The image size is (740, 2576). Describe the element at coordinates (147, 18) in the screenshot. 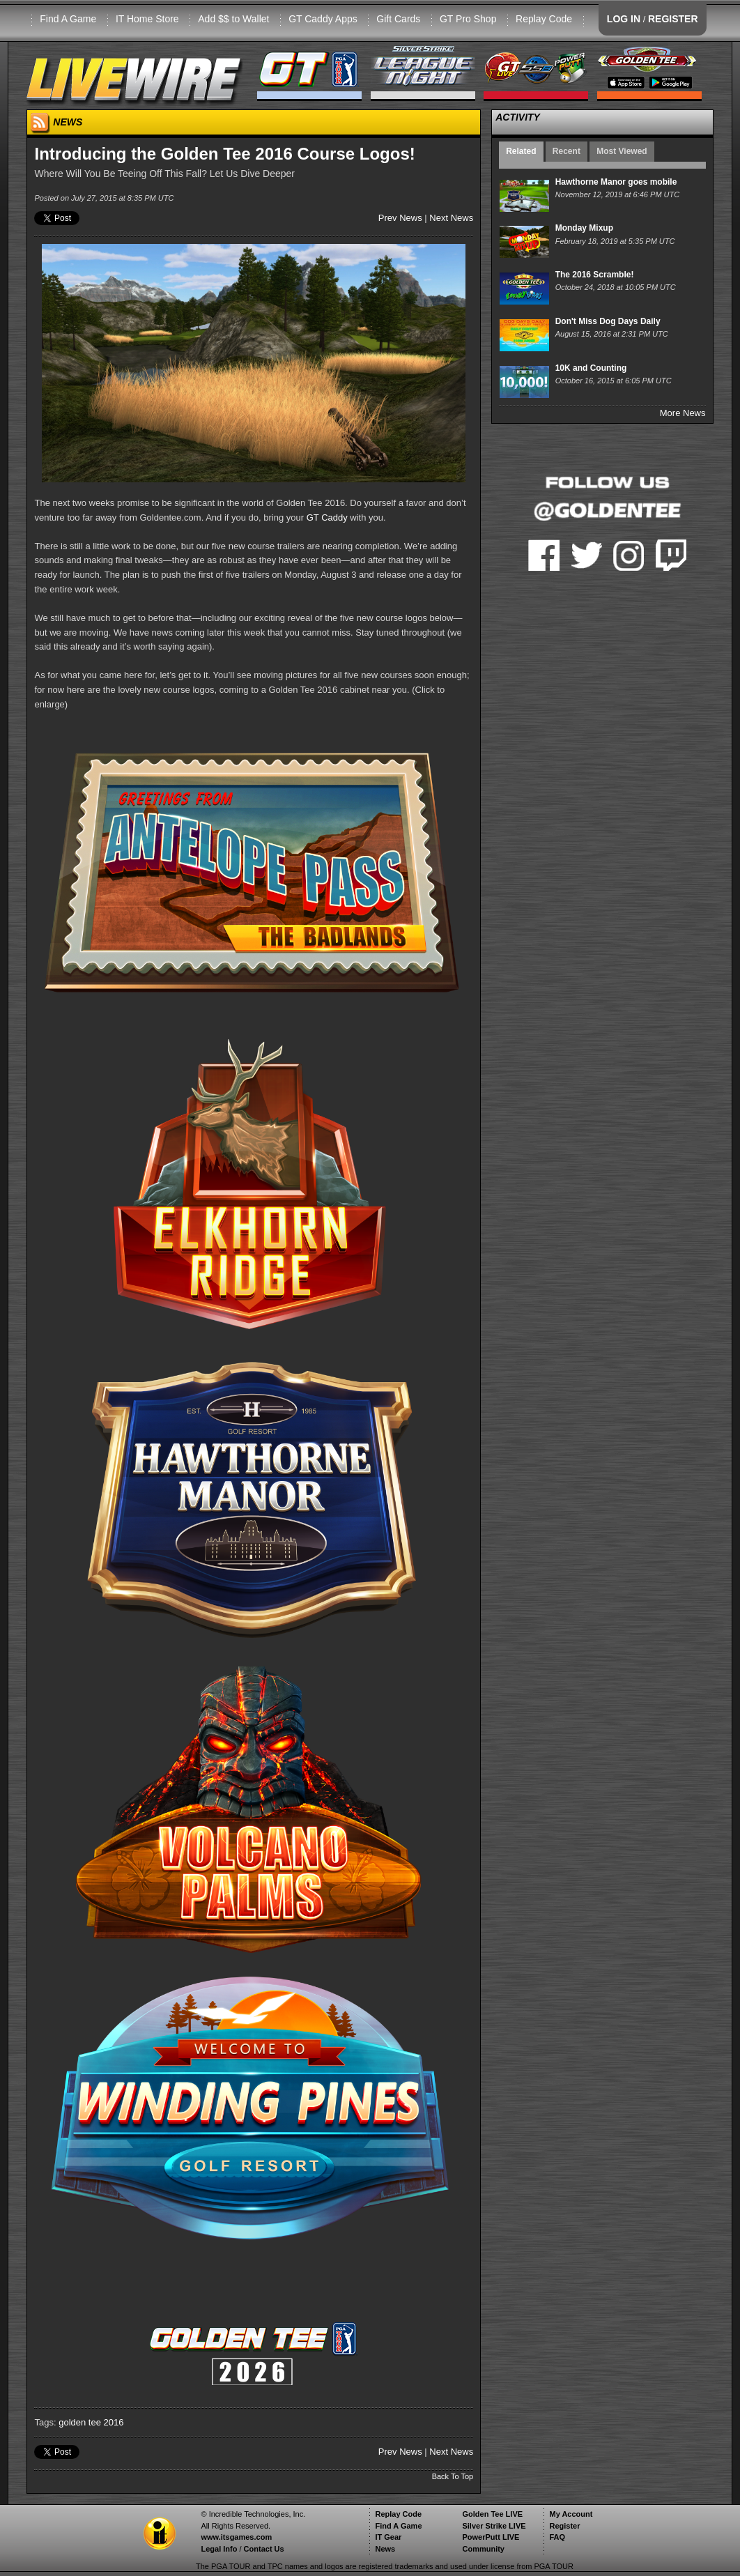

I see `IT Home Store` at that location.